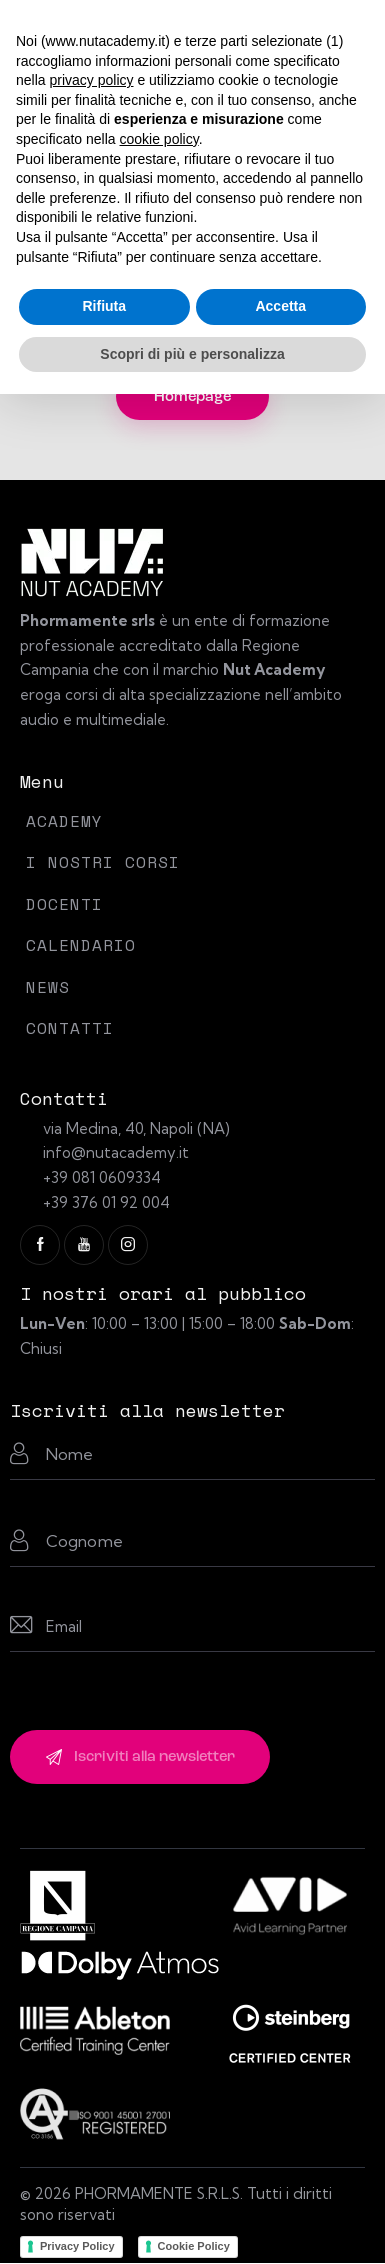 The image size is (385, 2264). Describe the element at coordinates (280, 306) in the screenshot. I see `Accetta [button]` at that location.